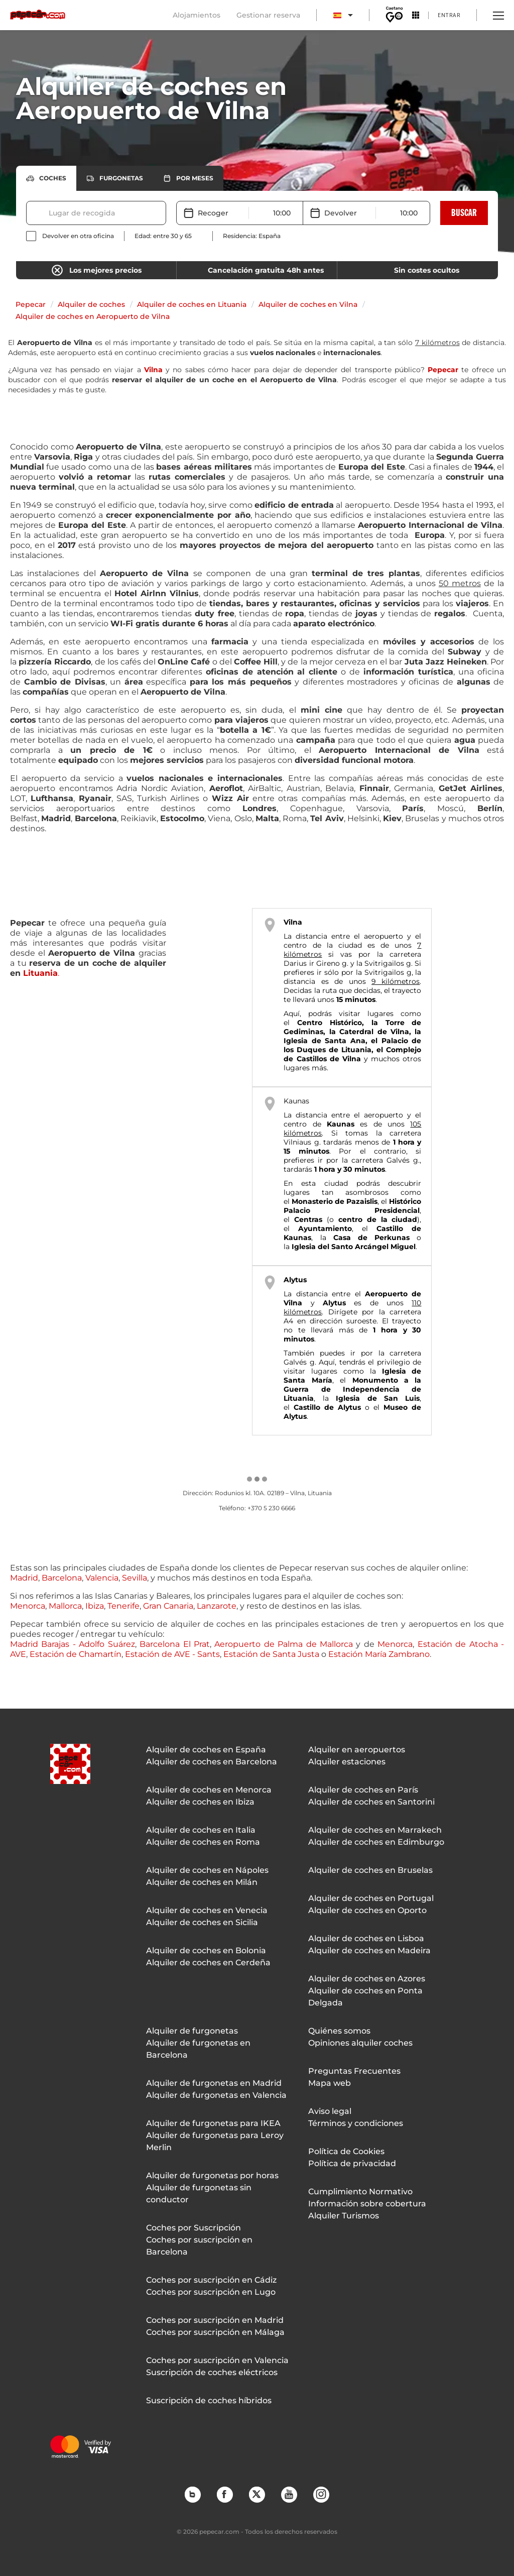 Image resolution: width=514 pixels, height=2576 pixels. I want to click on Pepecar, so click(31, 304).